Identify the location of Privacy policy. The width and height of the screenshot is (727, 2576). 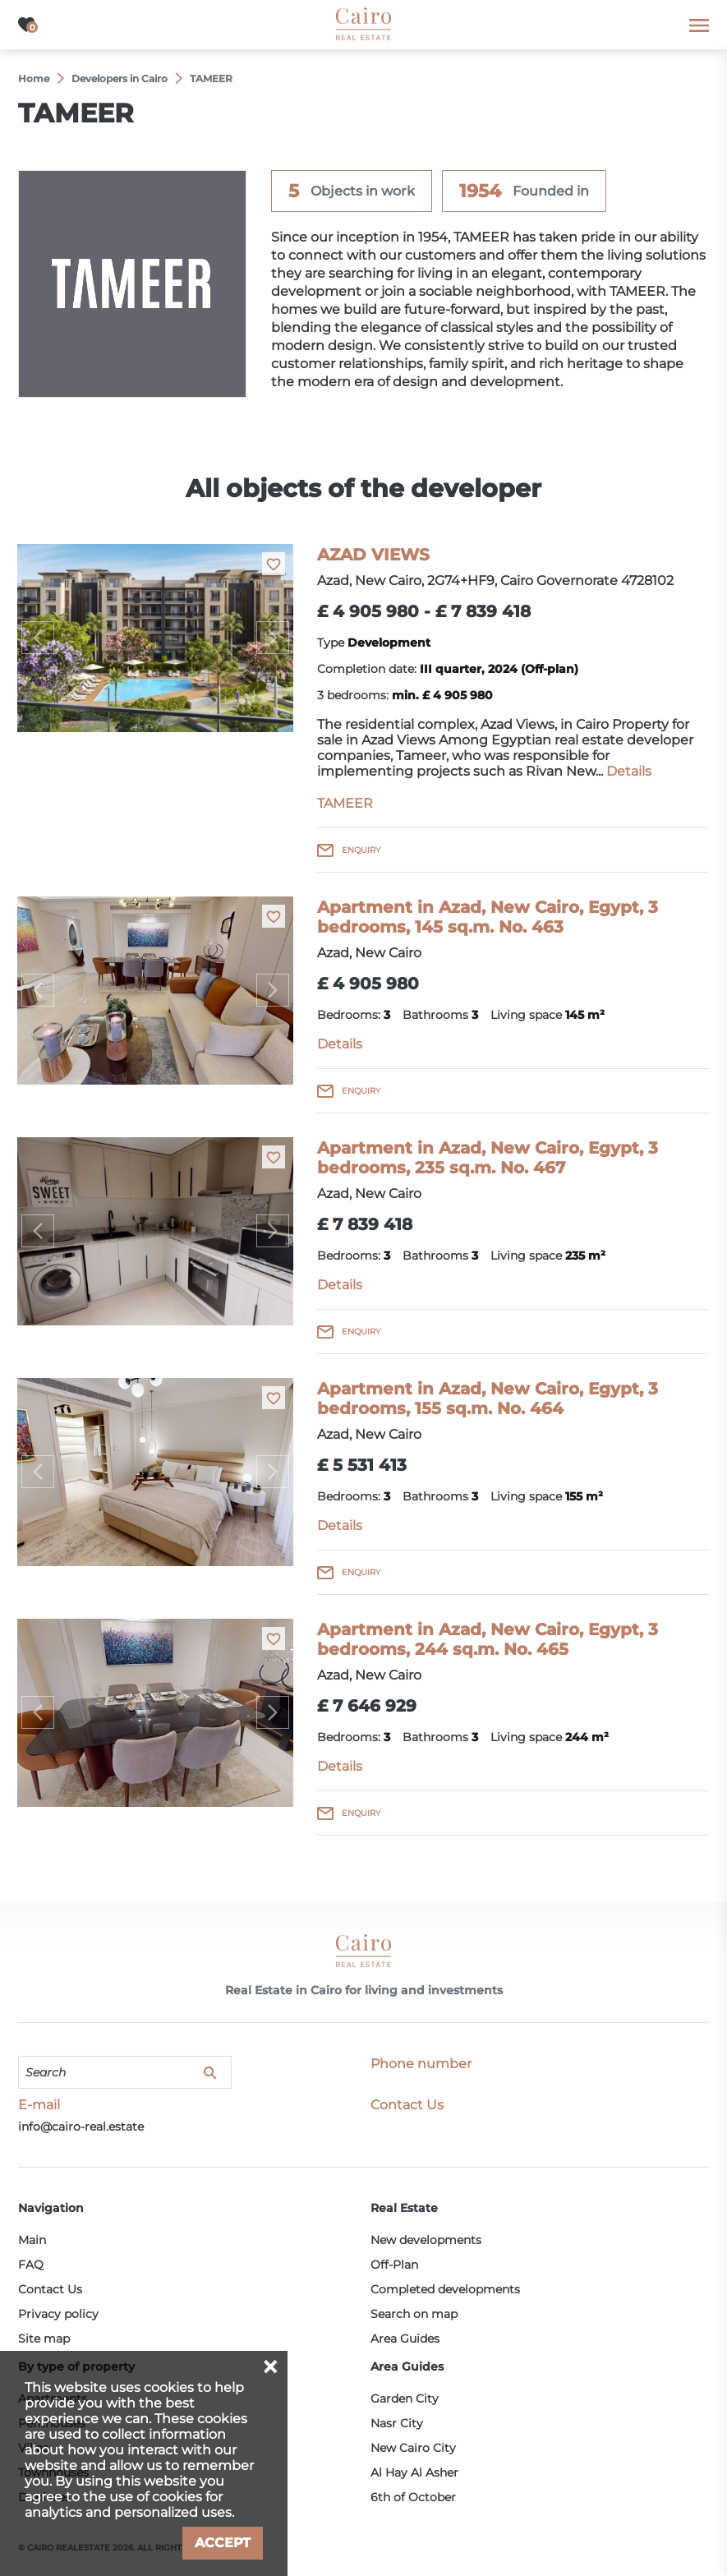
(58, 2313).